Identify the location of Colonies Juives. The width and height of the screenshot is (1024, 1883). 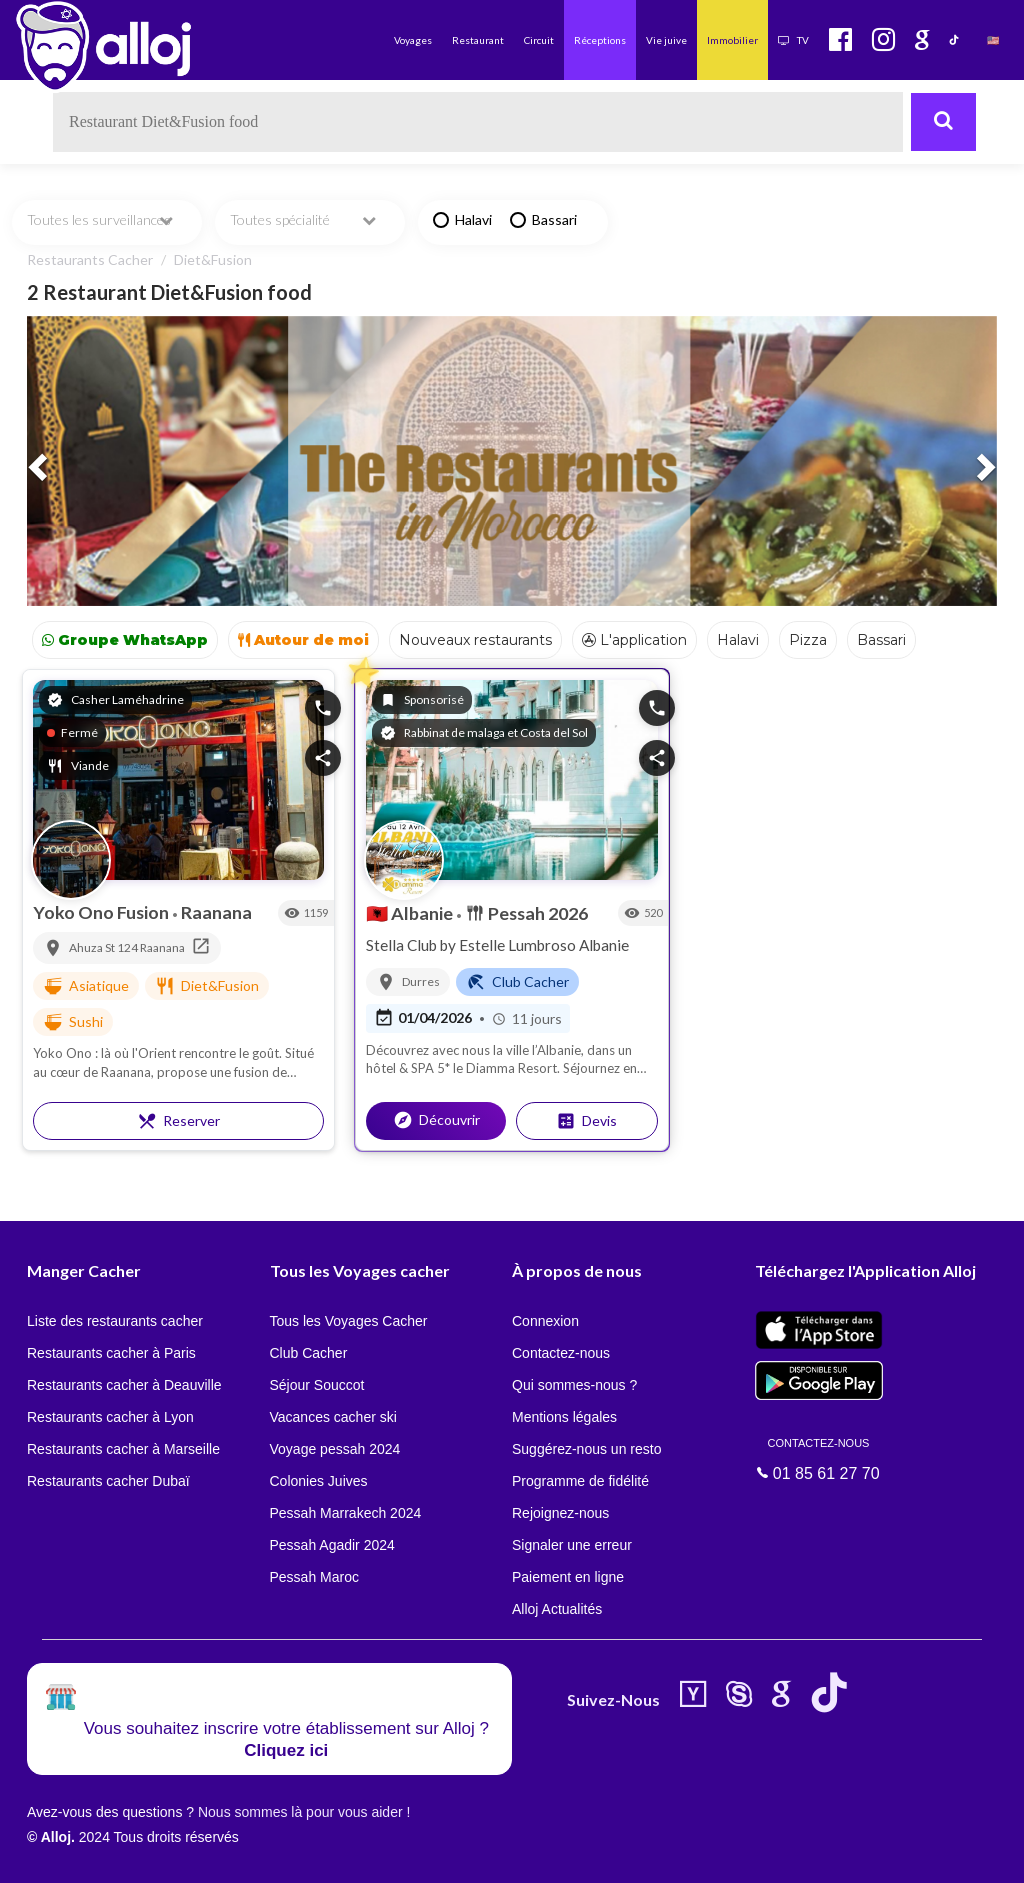
(319, 1481).